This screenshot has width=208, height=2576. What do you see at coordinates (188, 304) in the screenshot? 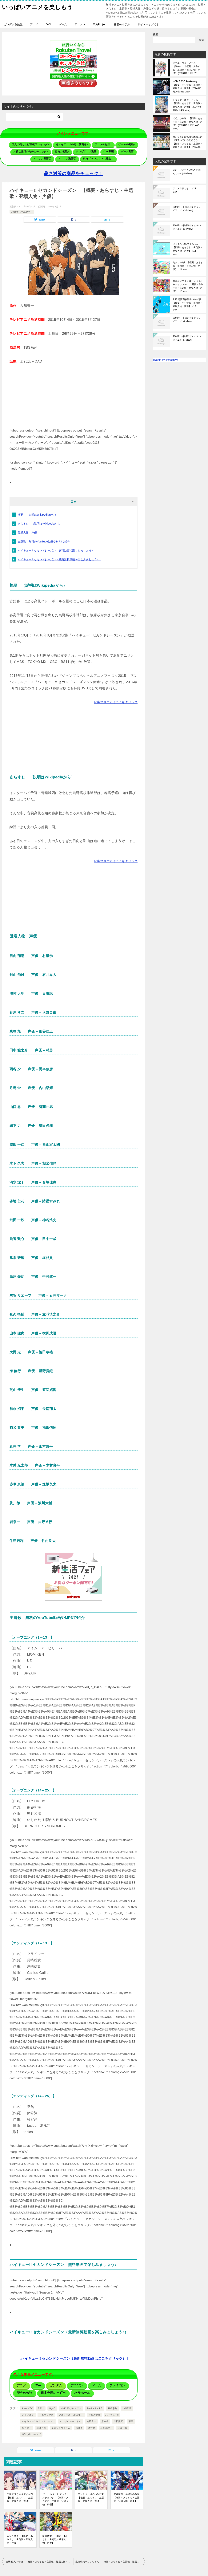
I see `2.43 清陰高校男子バレー部 【概要・あらすじ・主題歌・登場人物・声優】` at bounding box center [188, 304].